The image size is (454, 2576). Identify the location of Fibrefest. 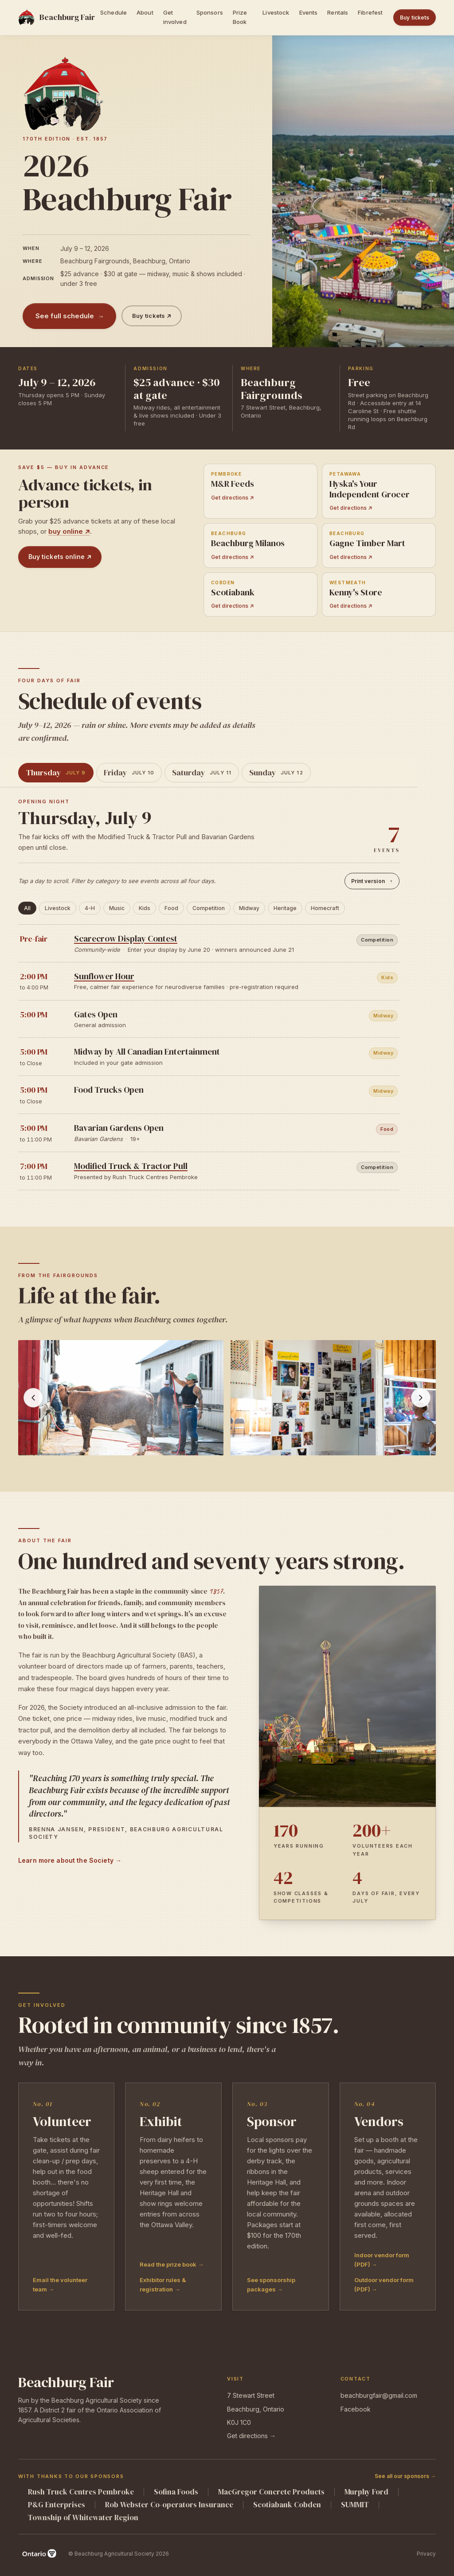
(370, 12).